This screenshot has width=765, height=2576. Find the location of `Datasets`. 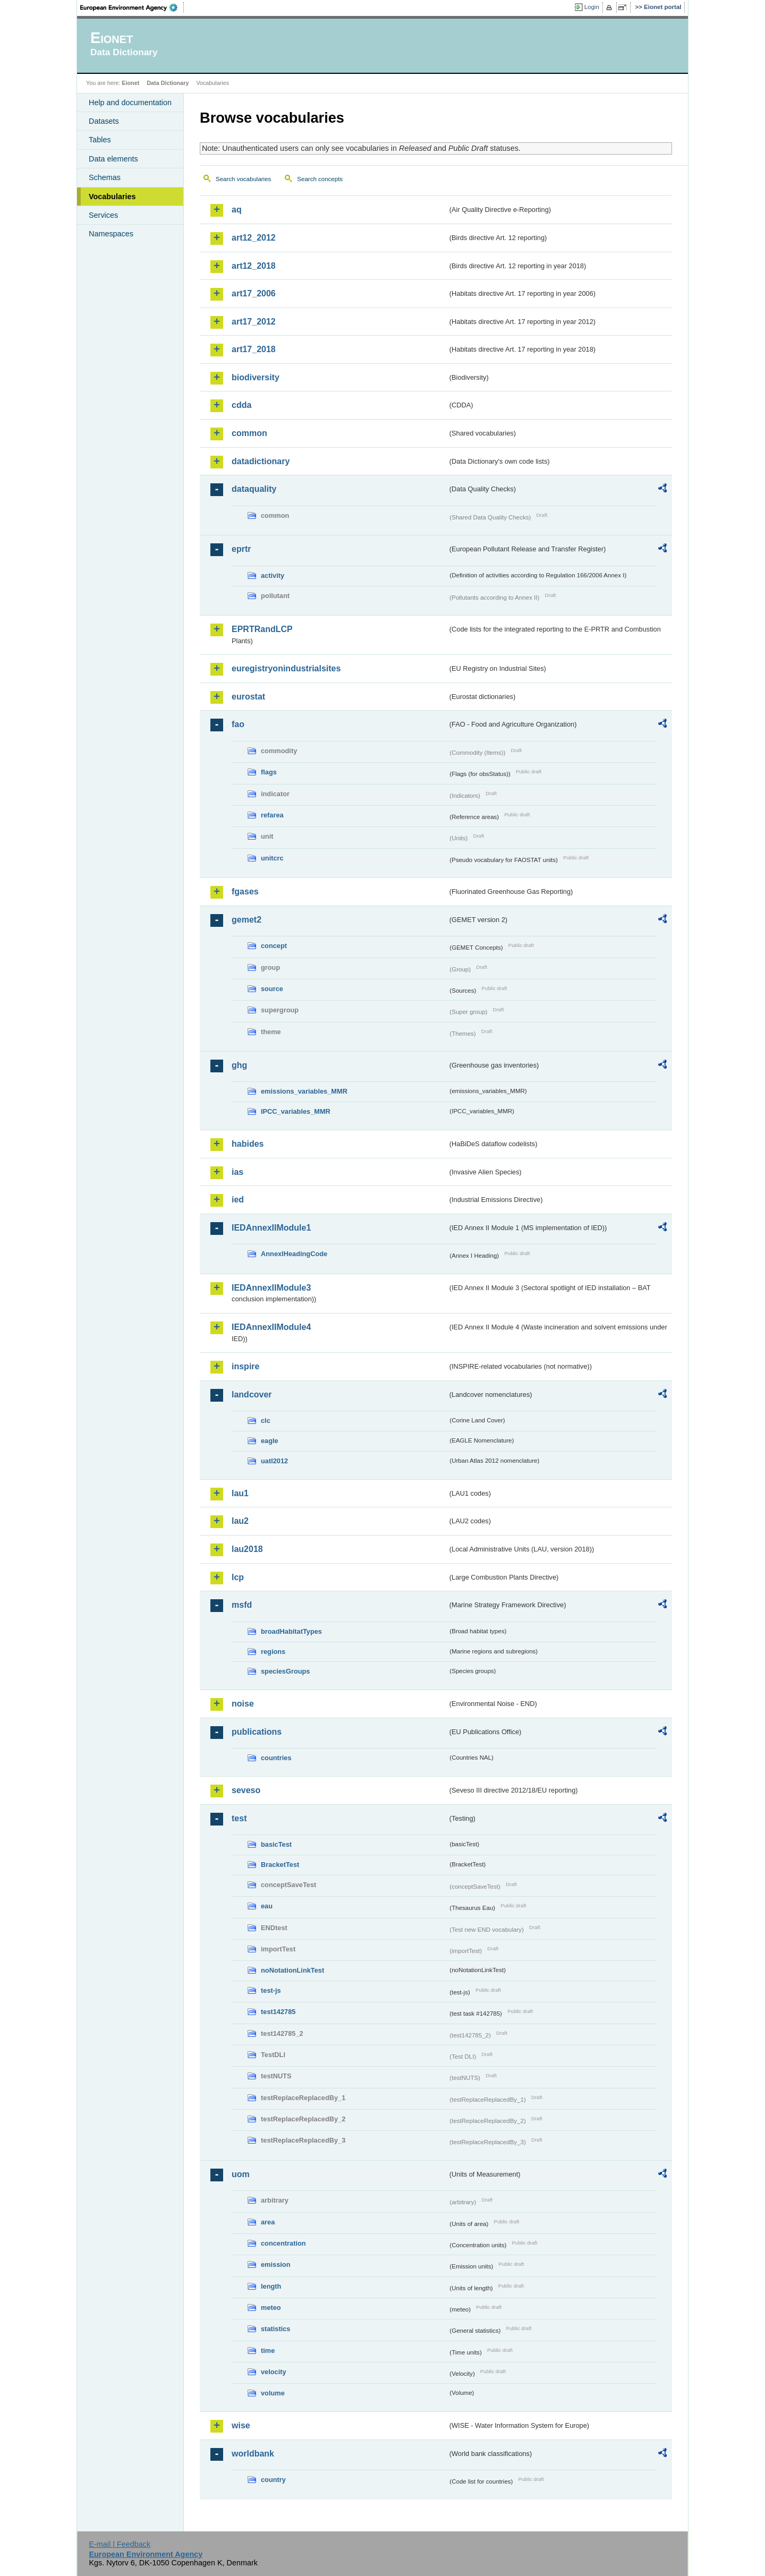

Datasets is located at coordinates (104, 121).